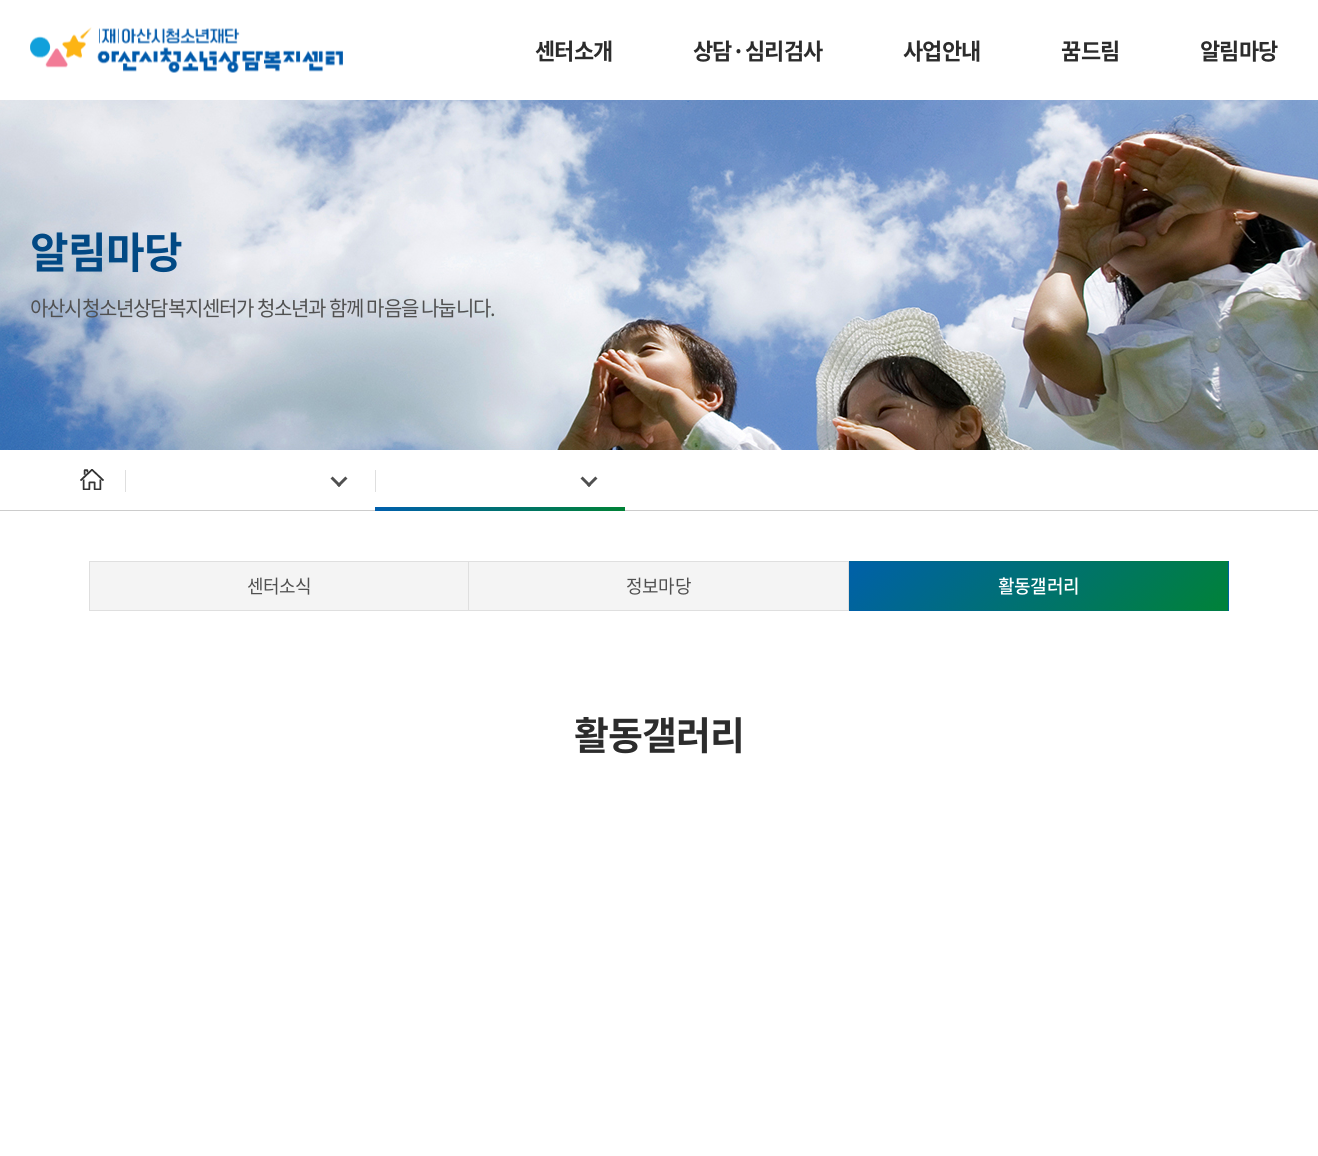 This screenshot has height=1156, width=1318. What do you see at coordinates (1239, 49) in the screenshot?
I see `알림마당` at bounding box center [1239, 49].